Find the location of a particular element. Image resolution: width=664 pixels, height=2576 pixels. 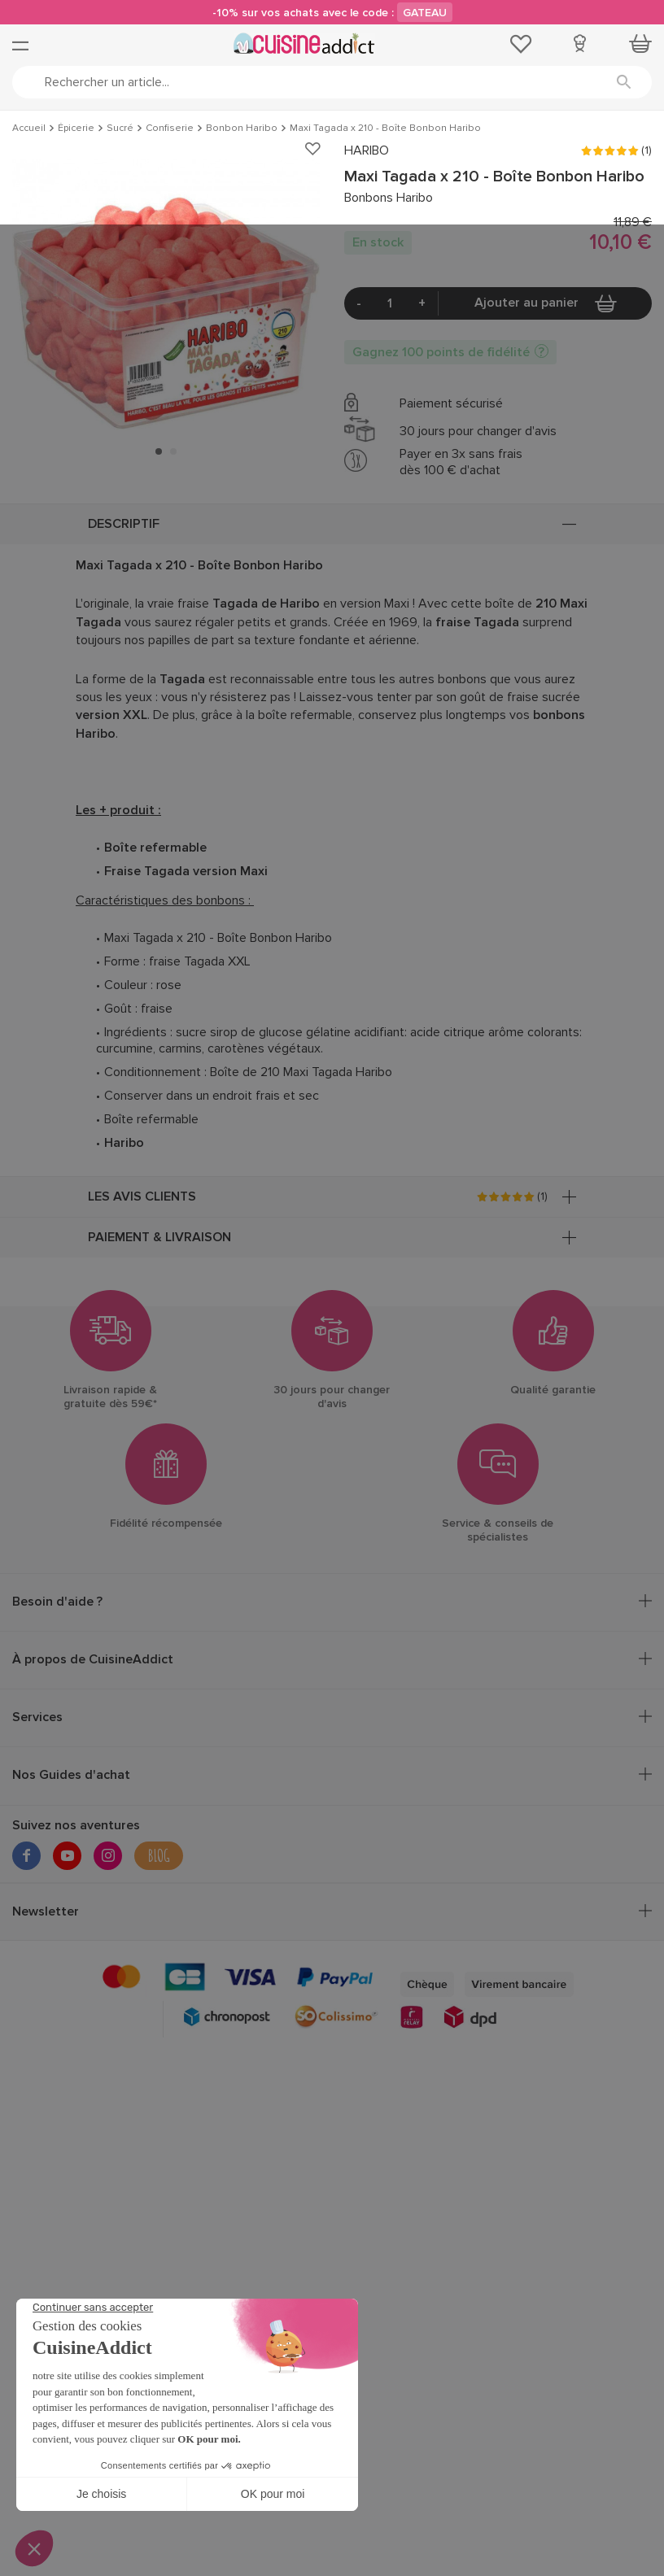

Confiserie is located at coordinates (170, 128).